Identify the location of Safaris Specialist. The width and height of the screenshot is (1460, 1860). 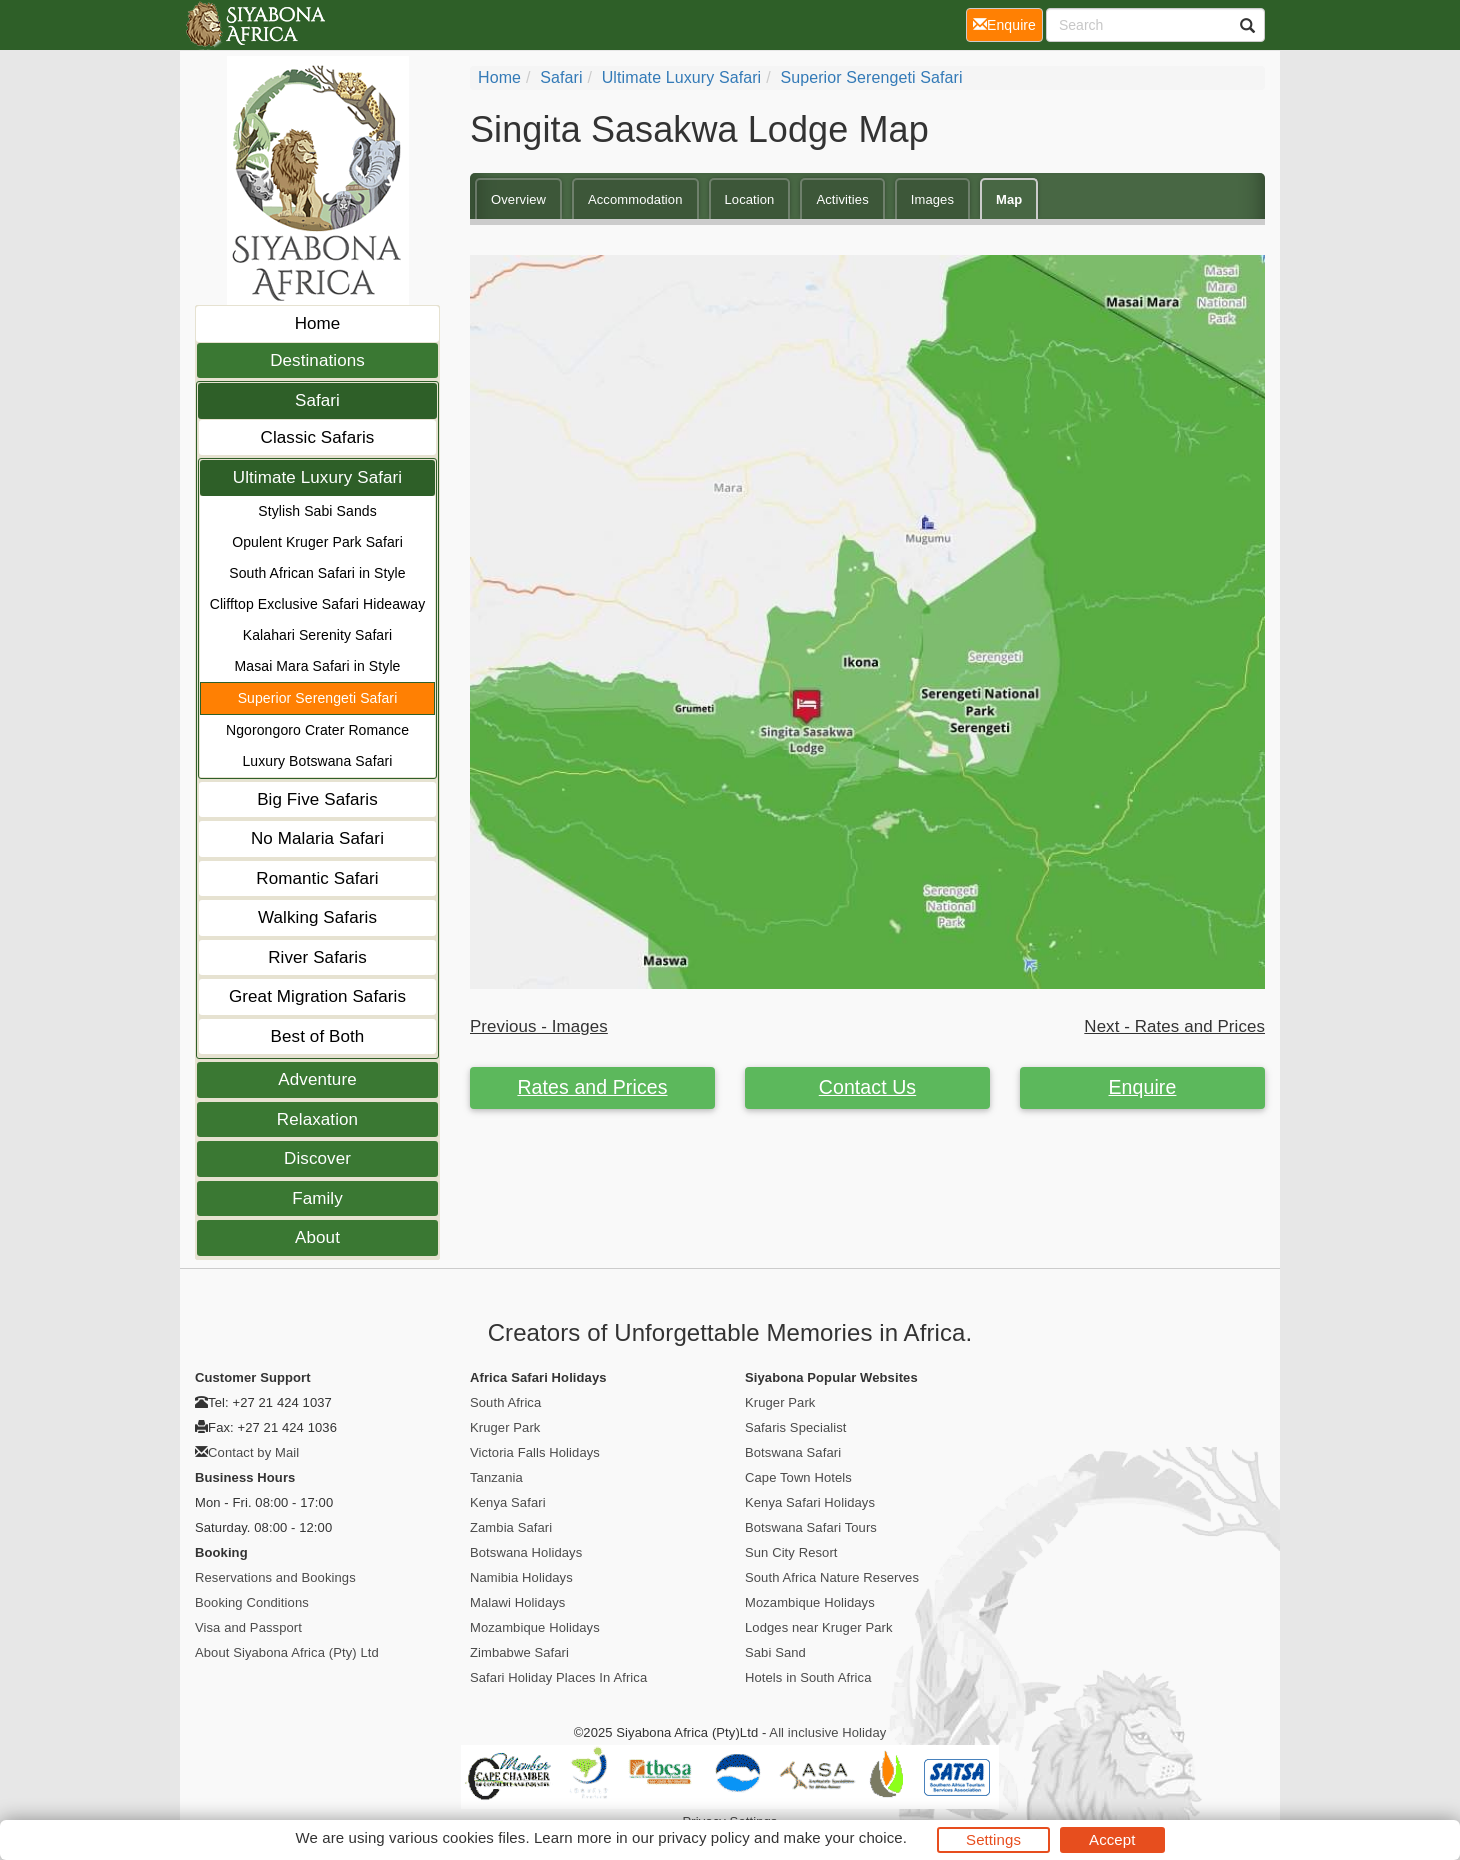
(796, 1427).